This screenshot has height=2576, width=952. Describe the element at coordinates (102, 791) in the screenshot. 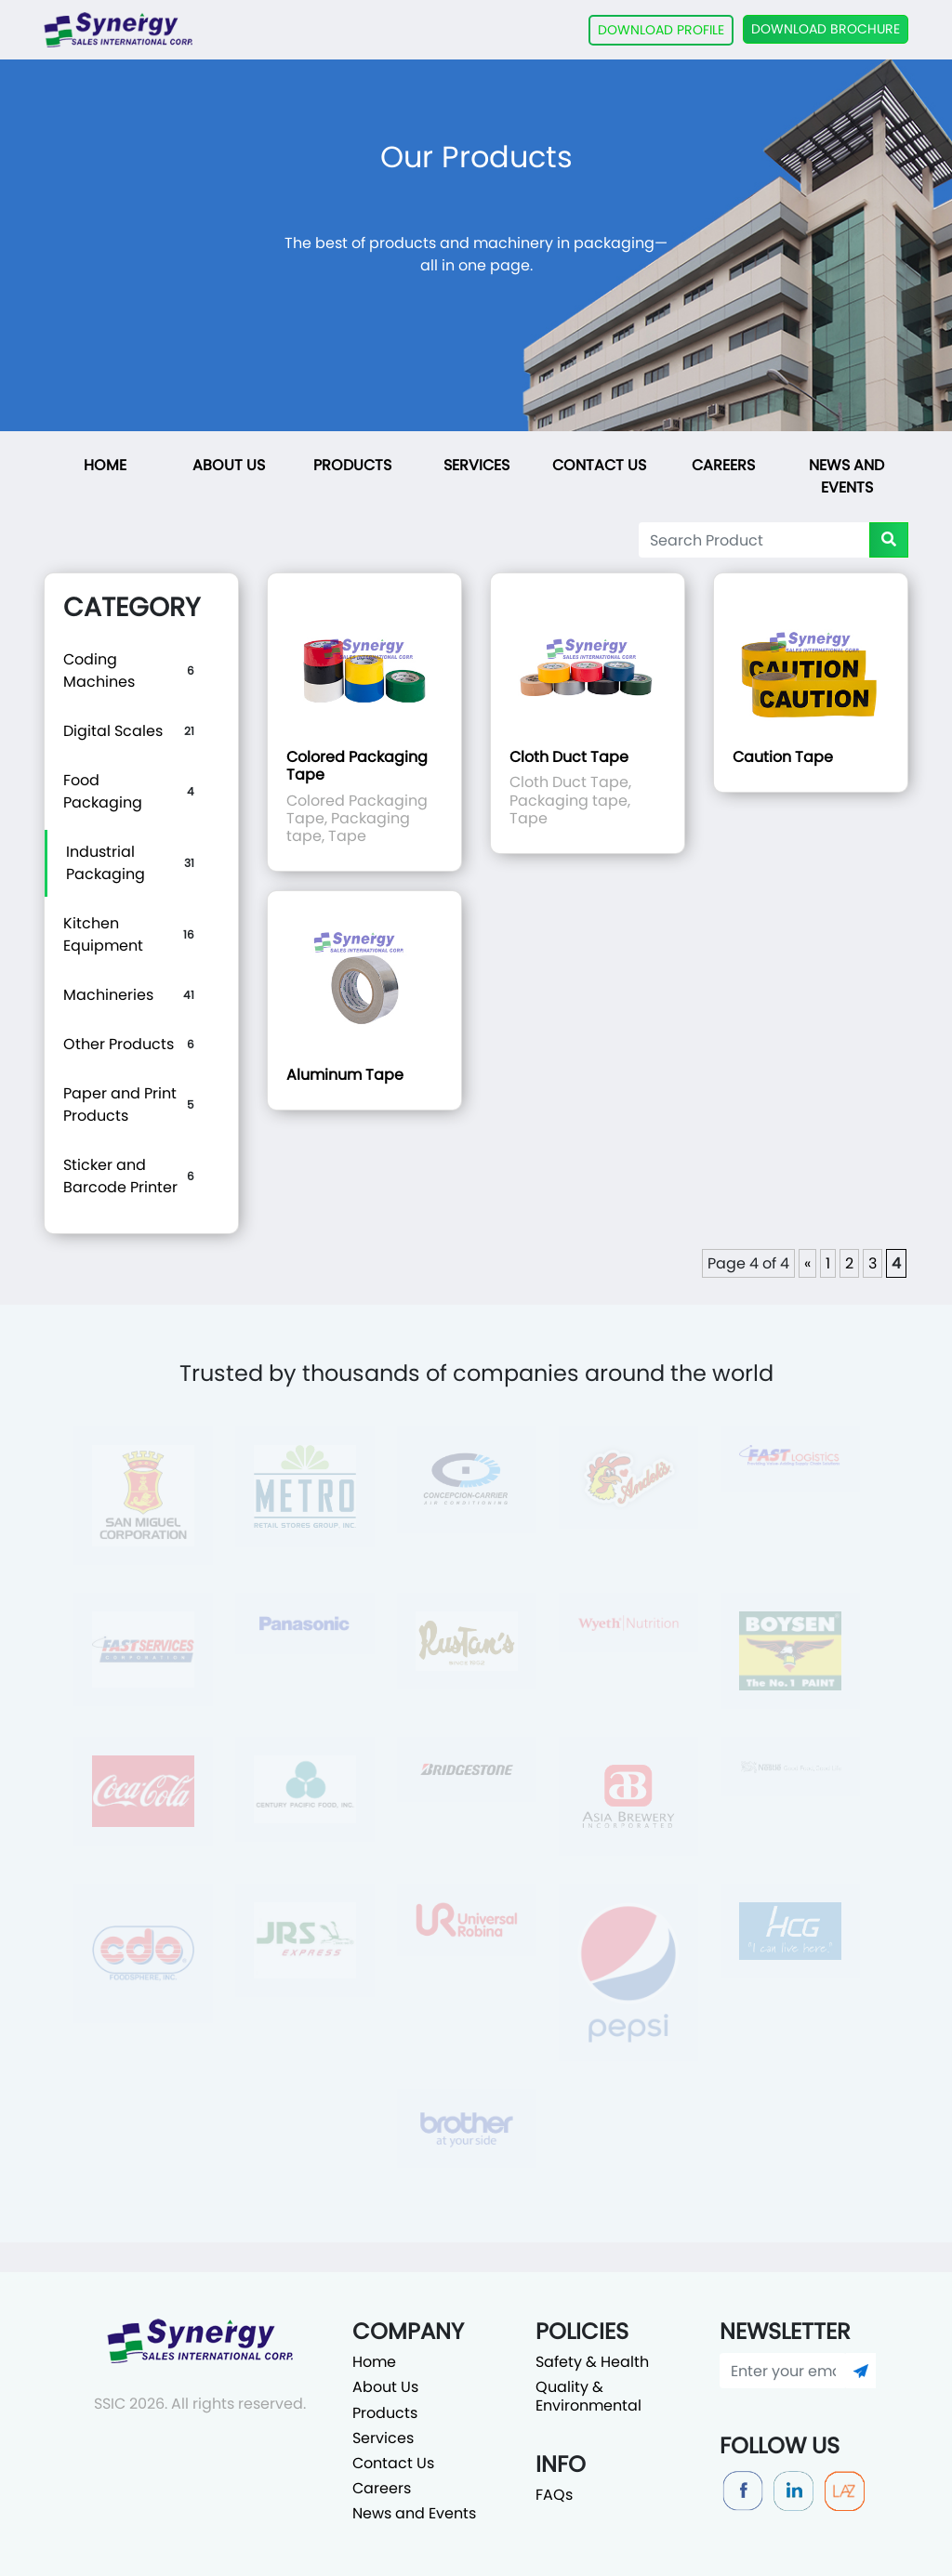

I see `Food Packaging` at that location.